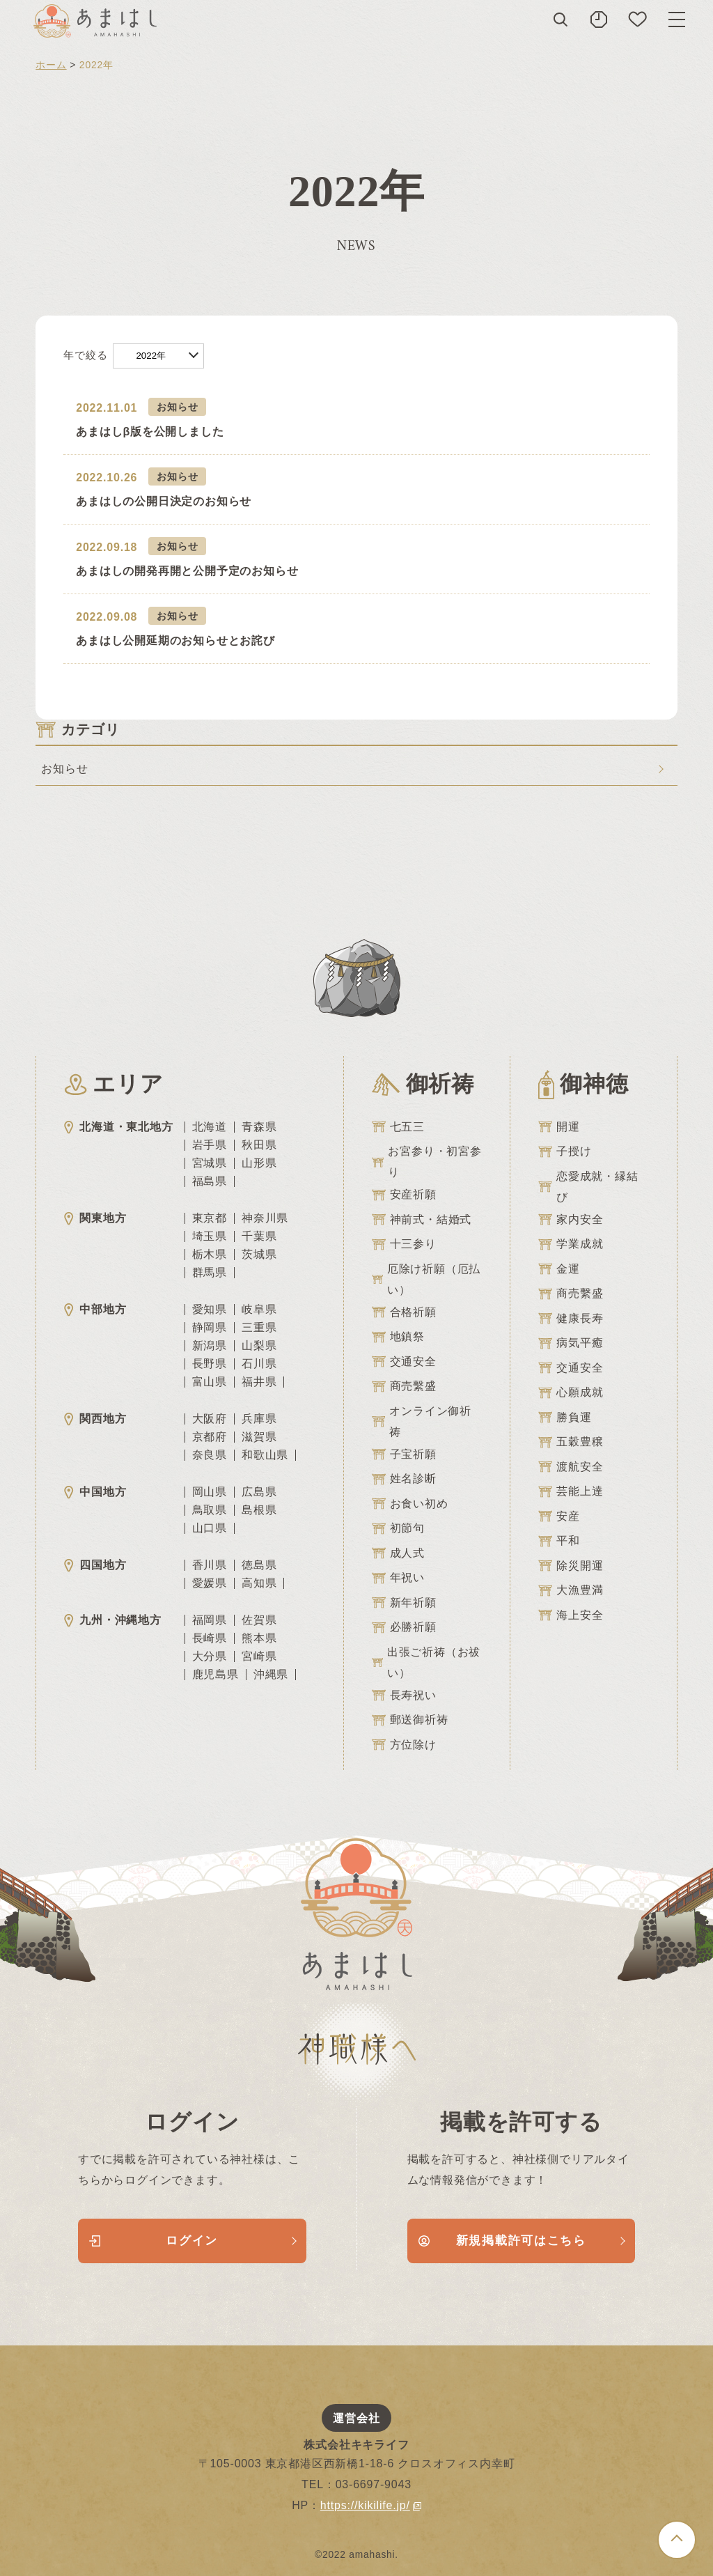  I want to click on 新潟県, so click(209, 1345).